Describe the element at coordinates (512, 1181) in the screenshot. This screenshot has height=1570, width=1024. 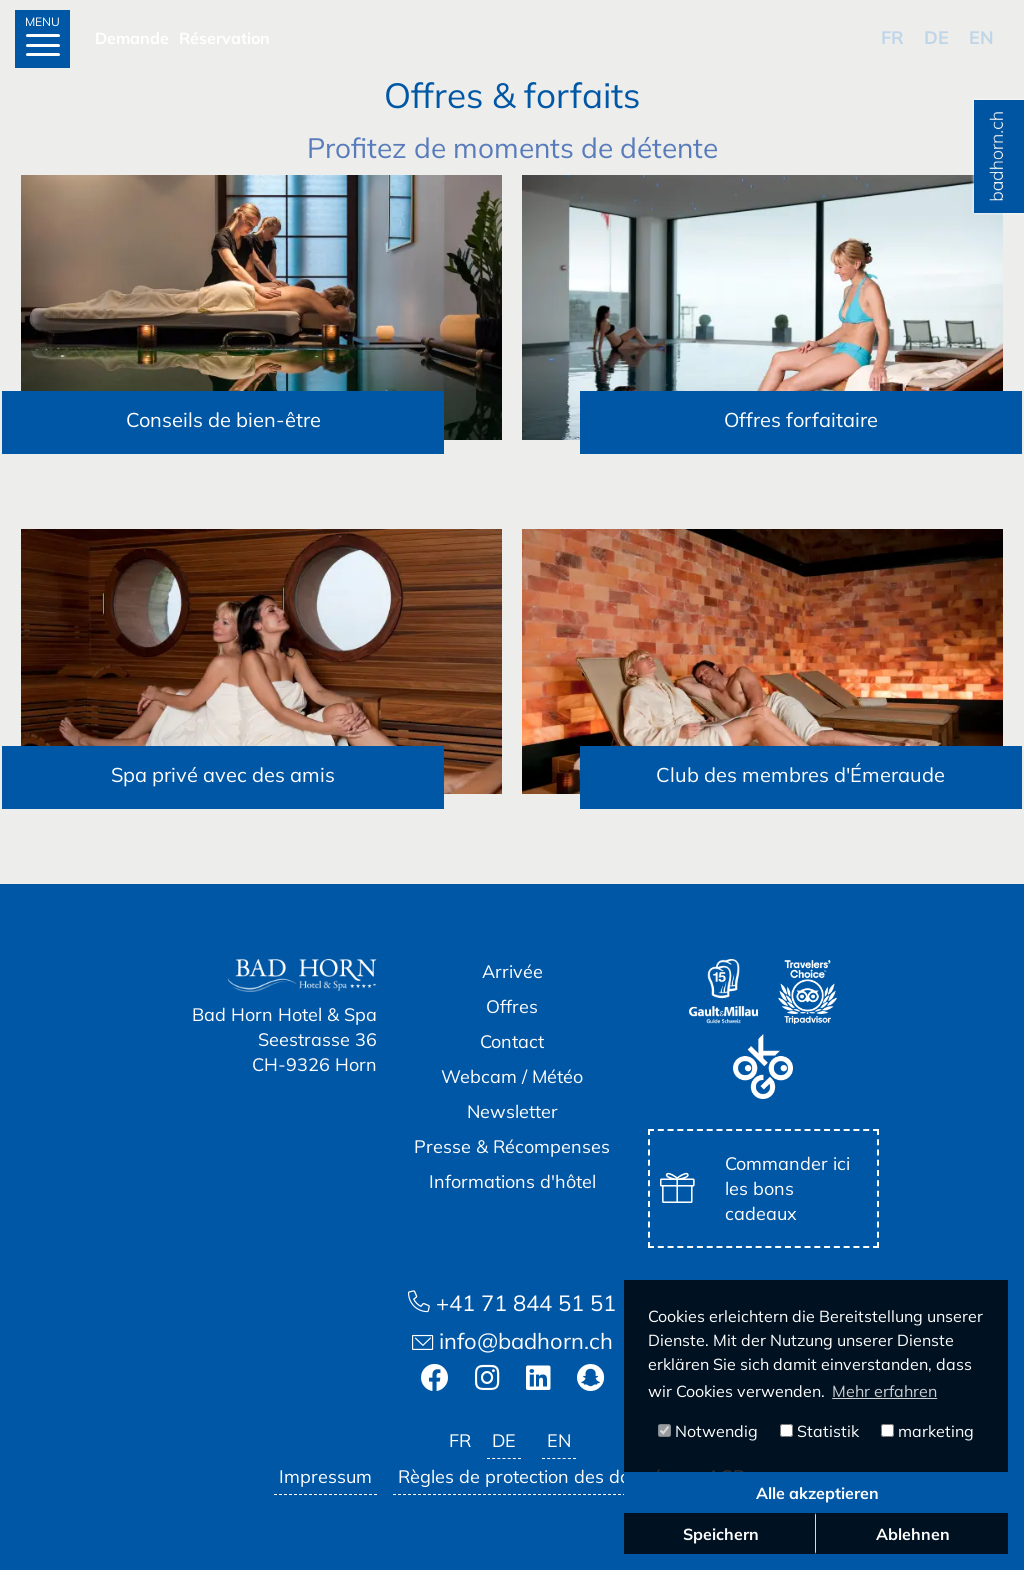
I see `Informations d'hôtel` at that location.